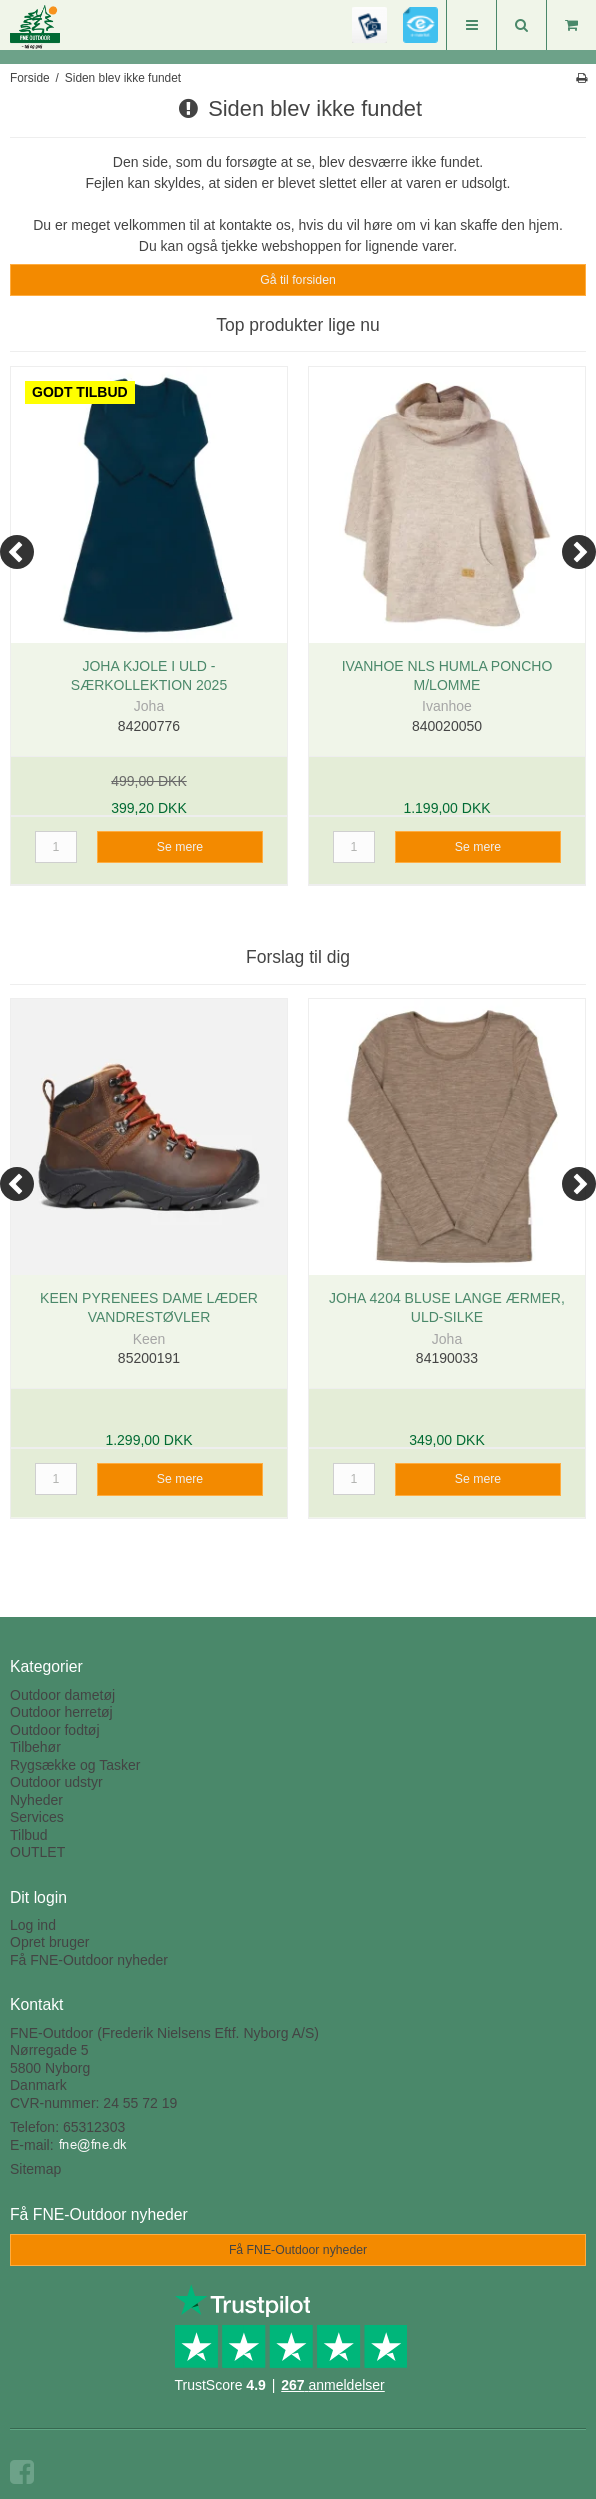 The height and width of the screenshot is (2499, 596). What do you see at coordinates (180, 847) in the screenshot?
I see `Se mere` at bounding box center [180, 847].